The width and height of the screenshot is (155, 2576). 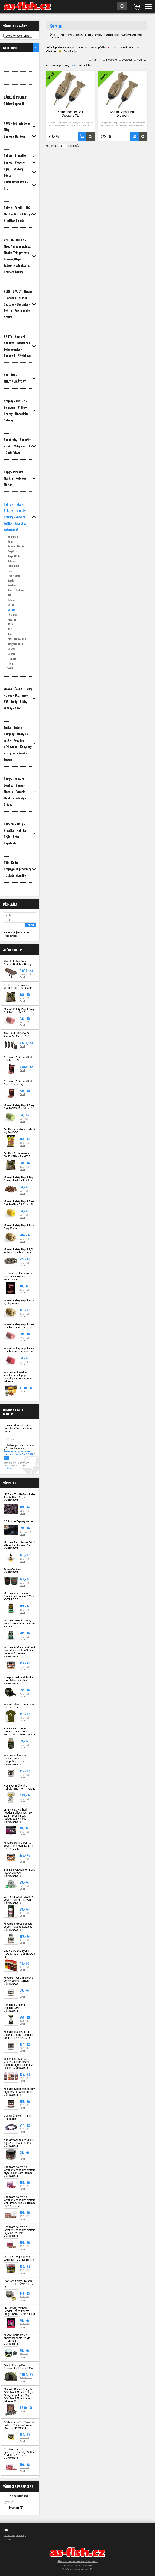 What do you see at coordinates (67, 47) in the screenshot?
I see `Název` at bounding box center [67, 47].